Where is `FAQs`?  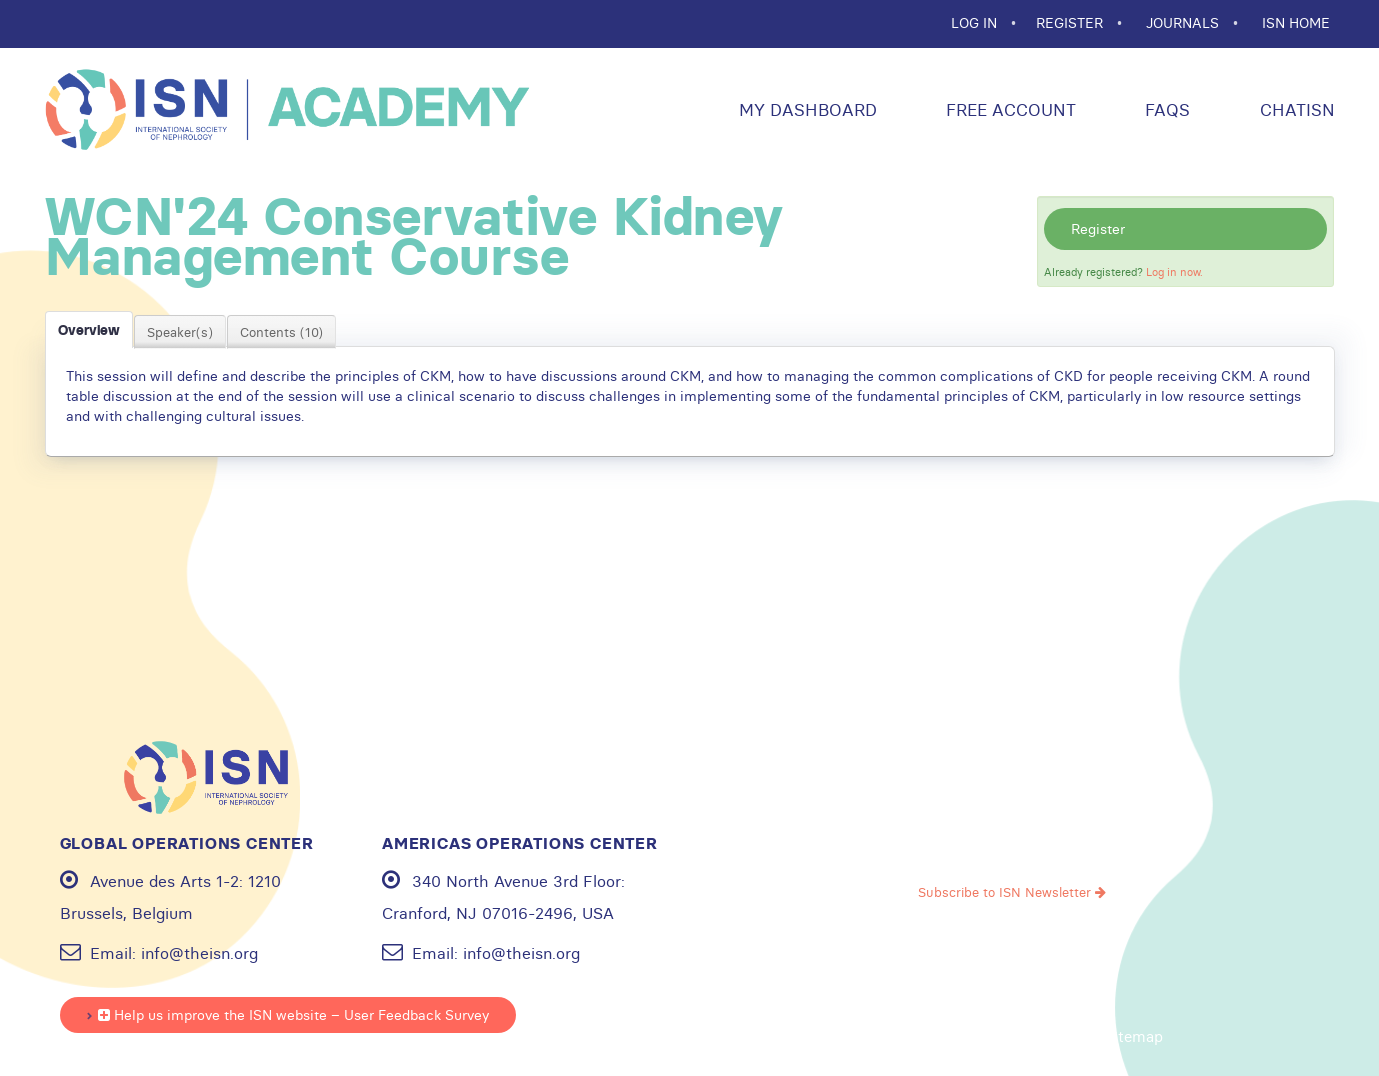
FAQs is located at coordinates (1165, 109).